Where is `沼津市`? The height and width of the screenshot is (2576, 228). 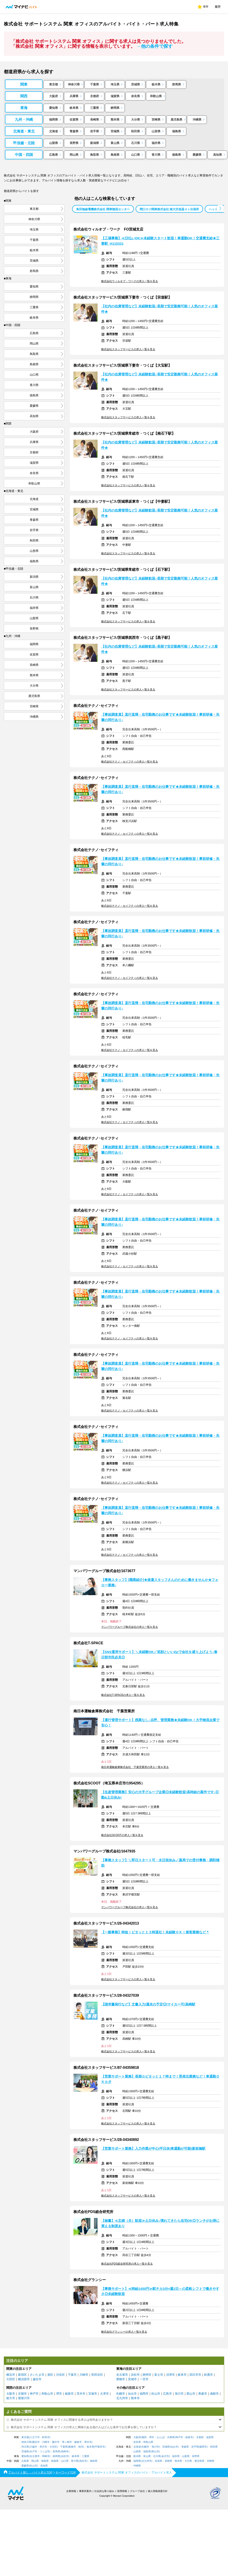
沼津市 is located at coordinates (170, 2374).